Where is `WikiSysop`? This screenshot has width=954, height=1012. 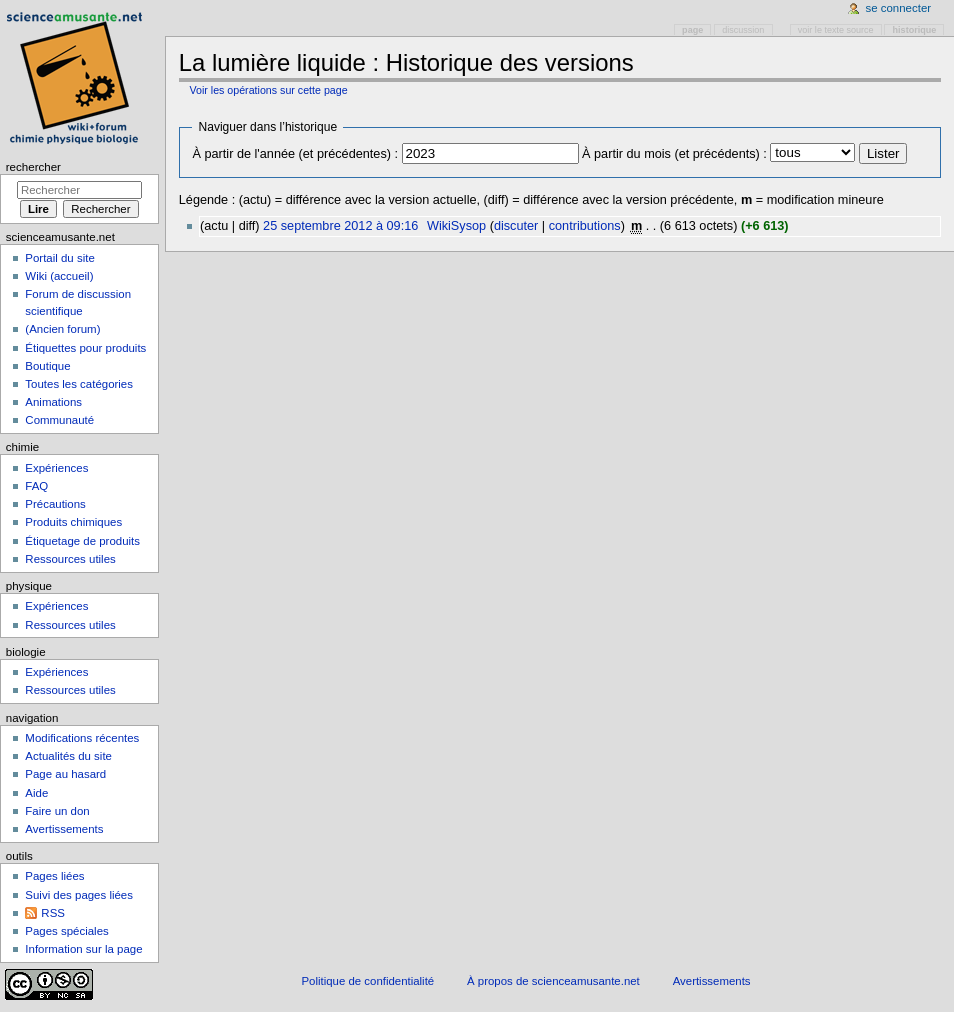 WikiSysop is located at coordinates (456, 226).